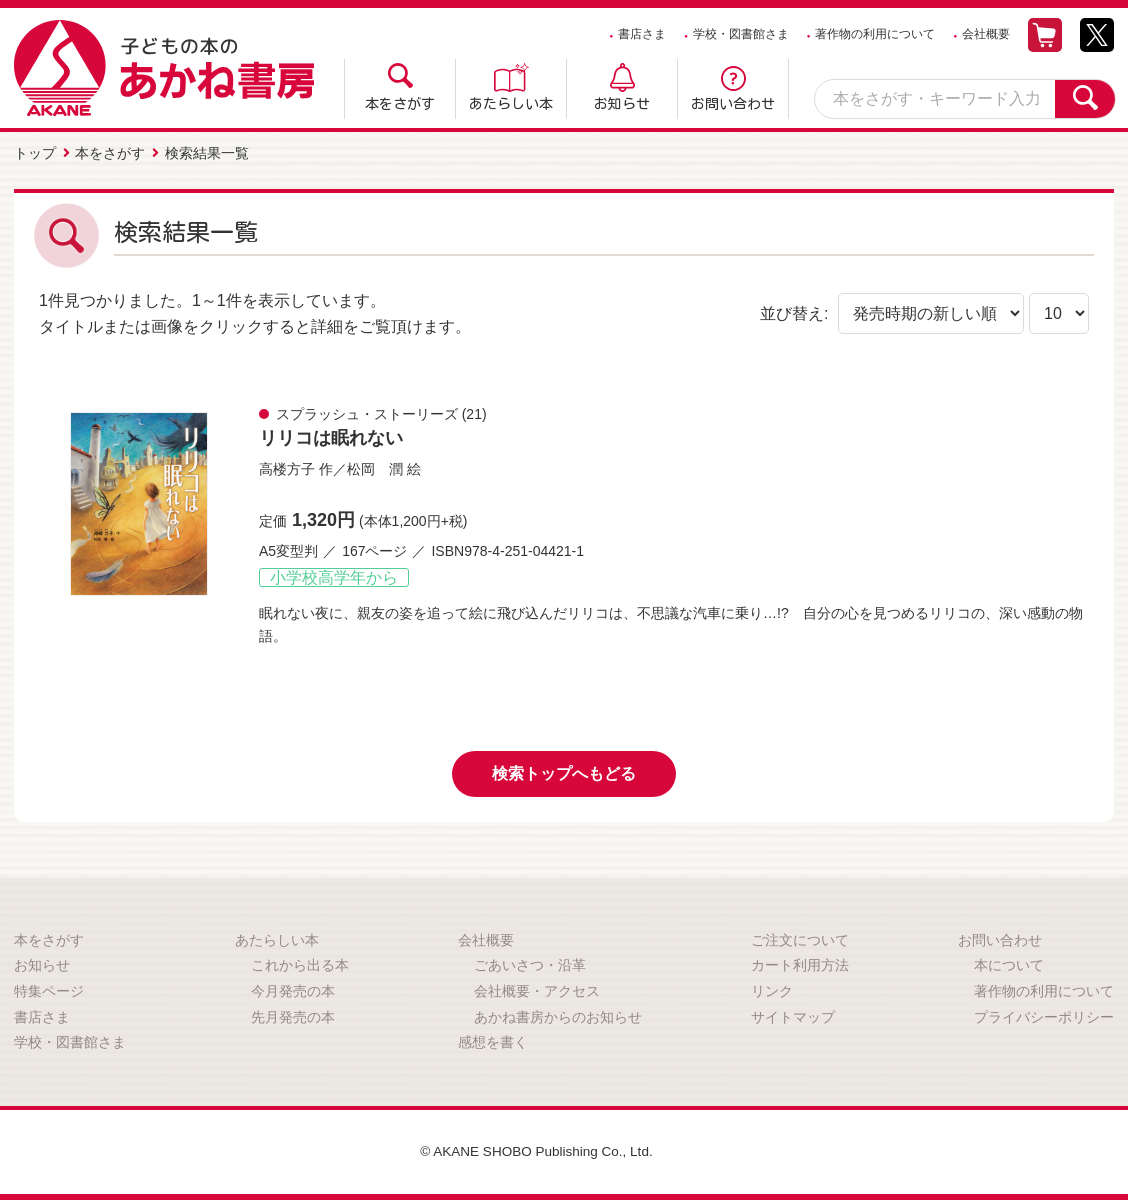 This screenshot has width=1128, height=1200. I want to click on 本について, so click(1009, 964).